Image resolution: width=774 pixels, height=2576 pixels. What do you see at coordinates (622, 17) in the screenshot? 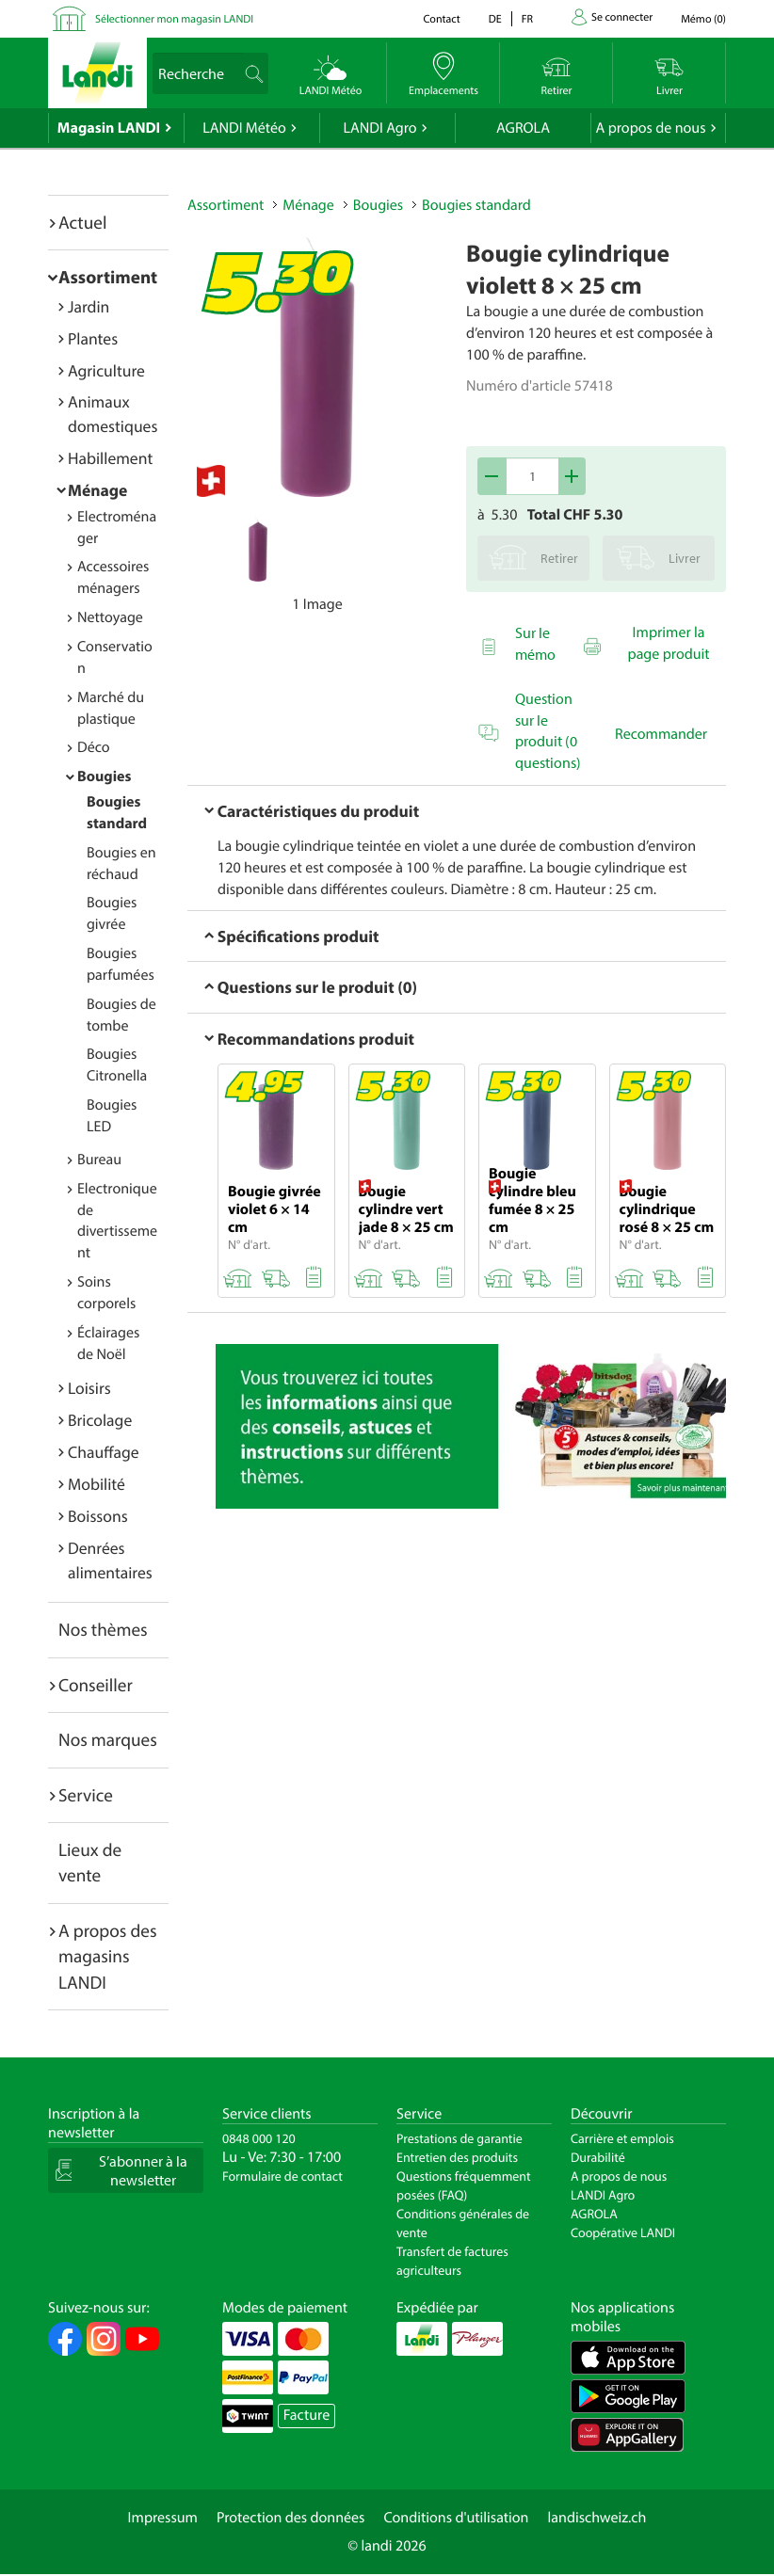
I see `Se connecter` at bounding box center [622, 17].